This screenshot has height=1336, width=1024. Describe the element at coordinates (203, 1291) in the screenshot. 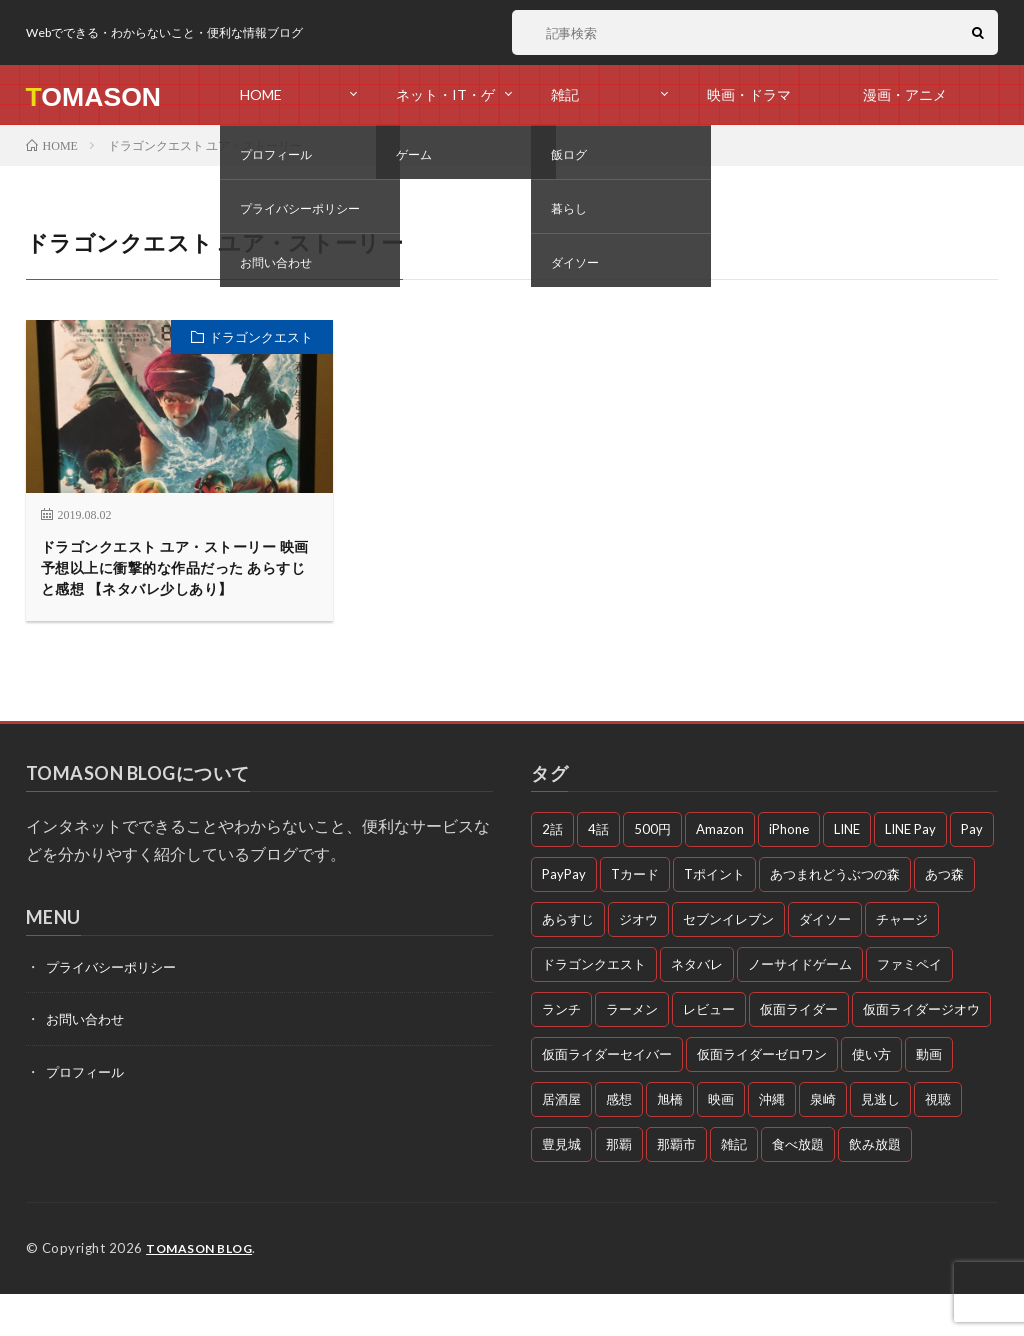

I see `TOMASON BLOG` at that location.